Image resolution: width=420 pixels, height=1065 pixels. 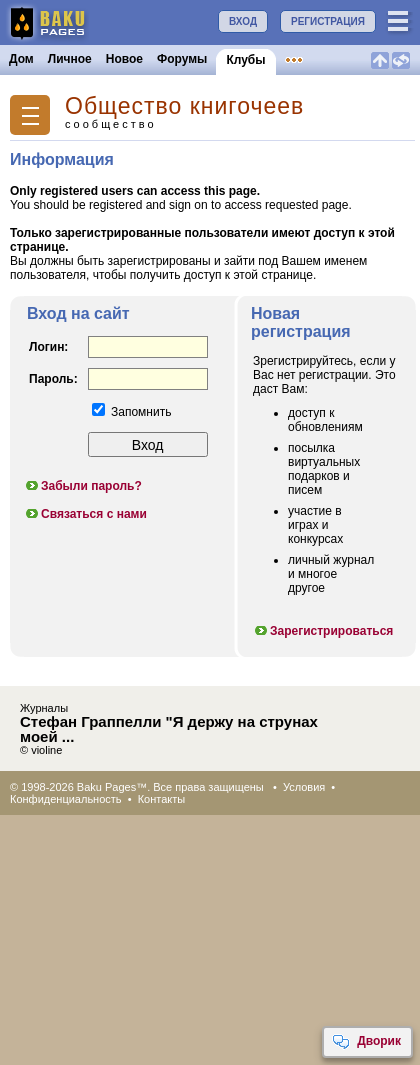 What do you see at coordinates (124, 59) in the screenshot?
I see `Новое` at bounding box center [124, 59].